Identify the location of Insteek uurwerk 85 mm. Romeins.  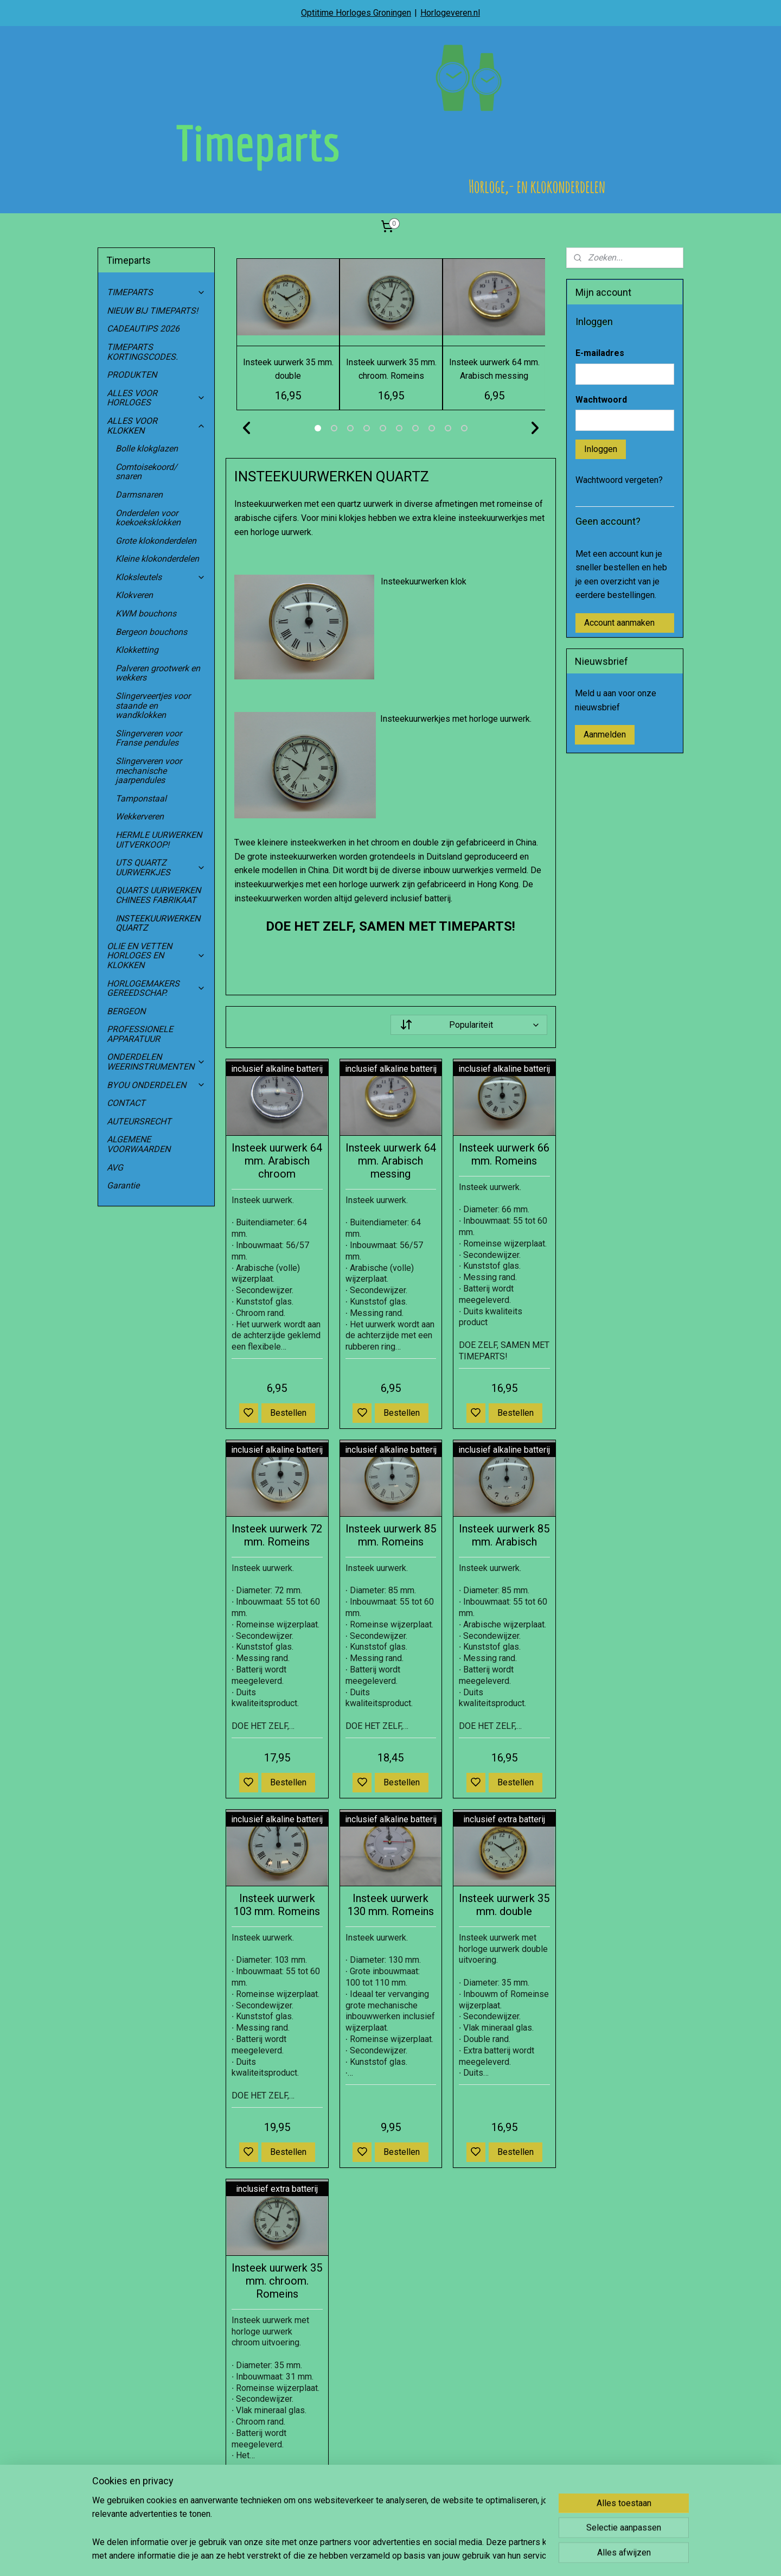
(390, 1535).